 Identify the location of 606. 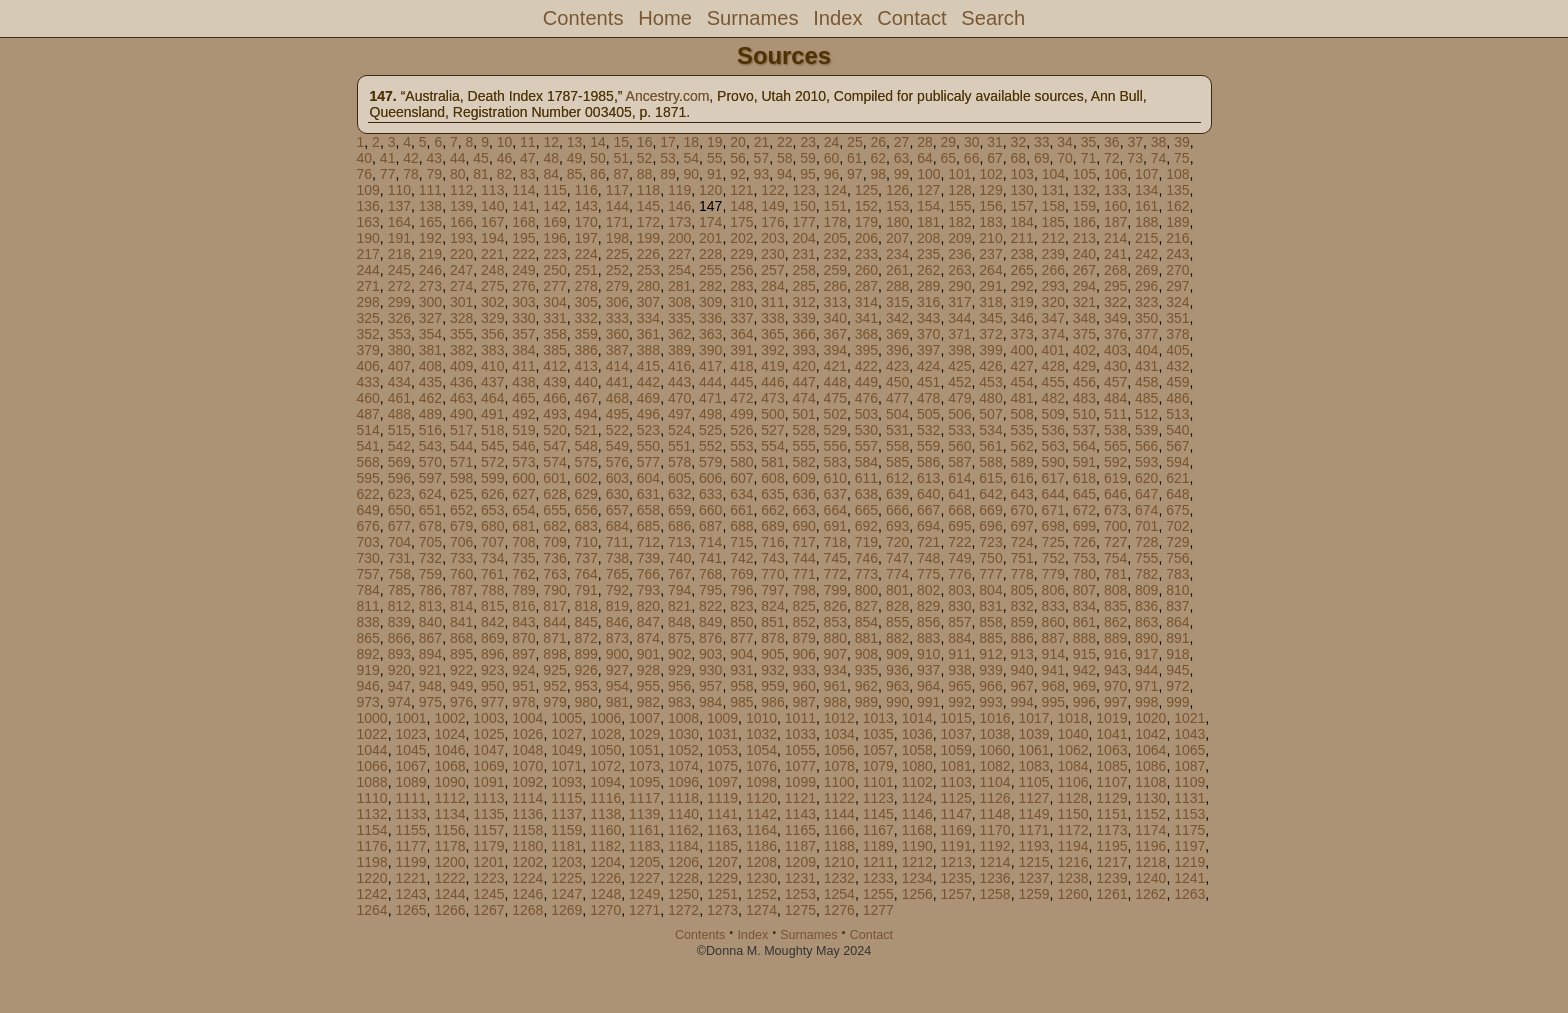
(710, 478).